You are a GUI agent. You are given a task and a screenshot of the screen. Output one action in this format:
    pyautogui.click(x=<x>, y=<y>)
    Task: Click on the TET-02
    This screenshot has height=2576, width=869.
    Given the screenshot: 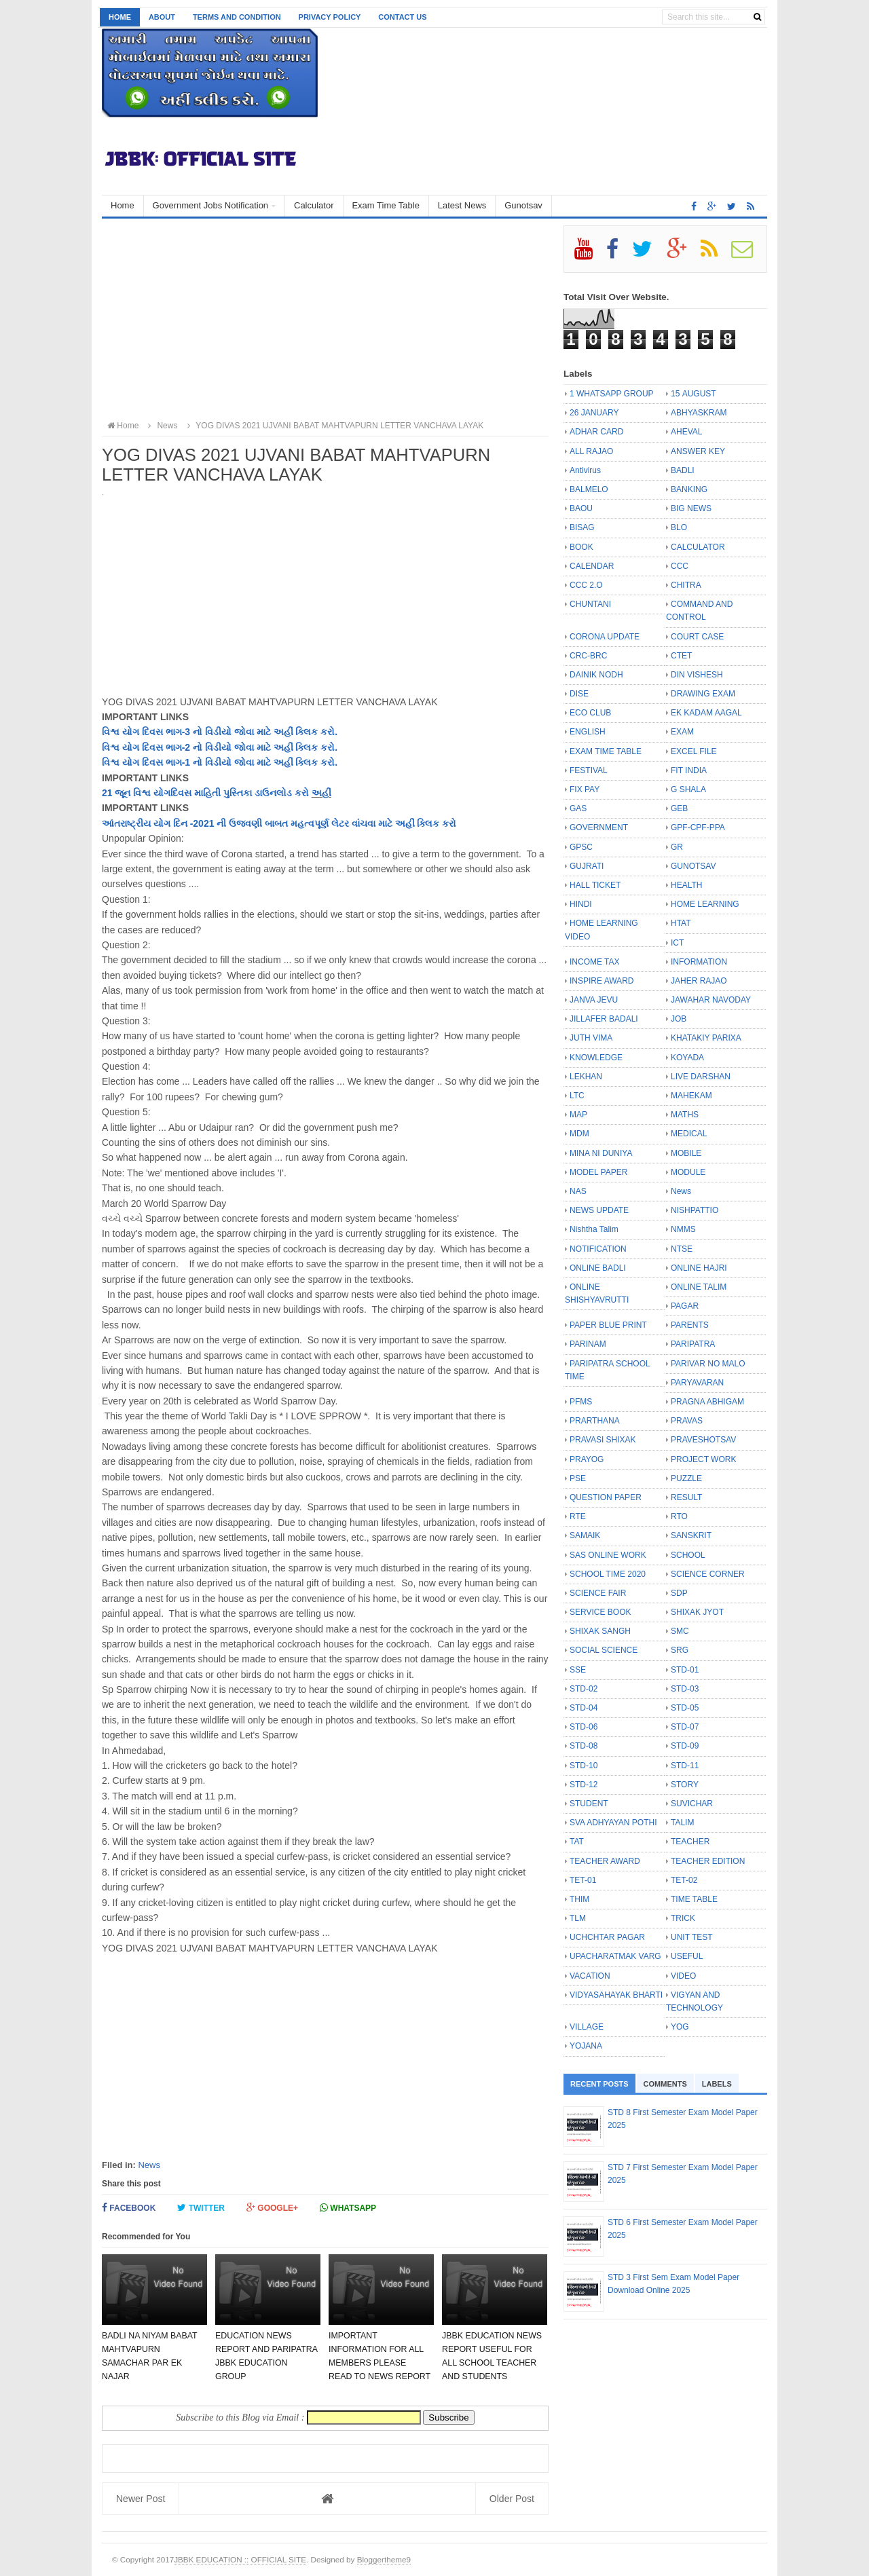 What is the action you would take?
    pyautogui.click(x=684, y=1880)
    